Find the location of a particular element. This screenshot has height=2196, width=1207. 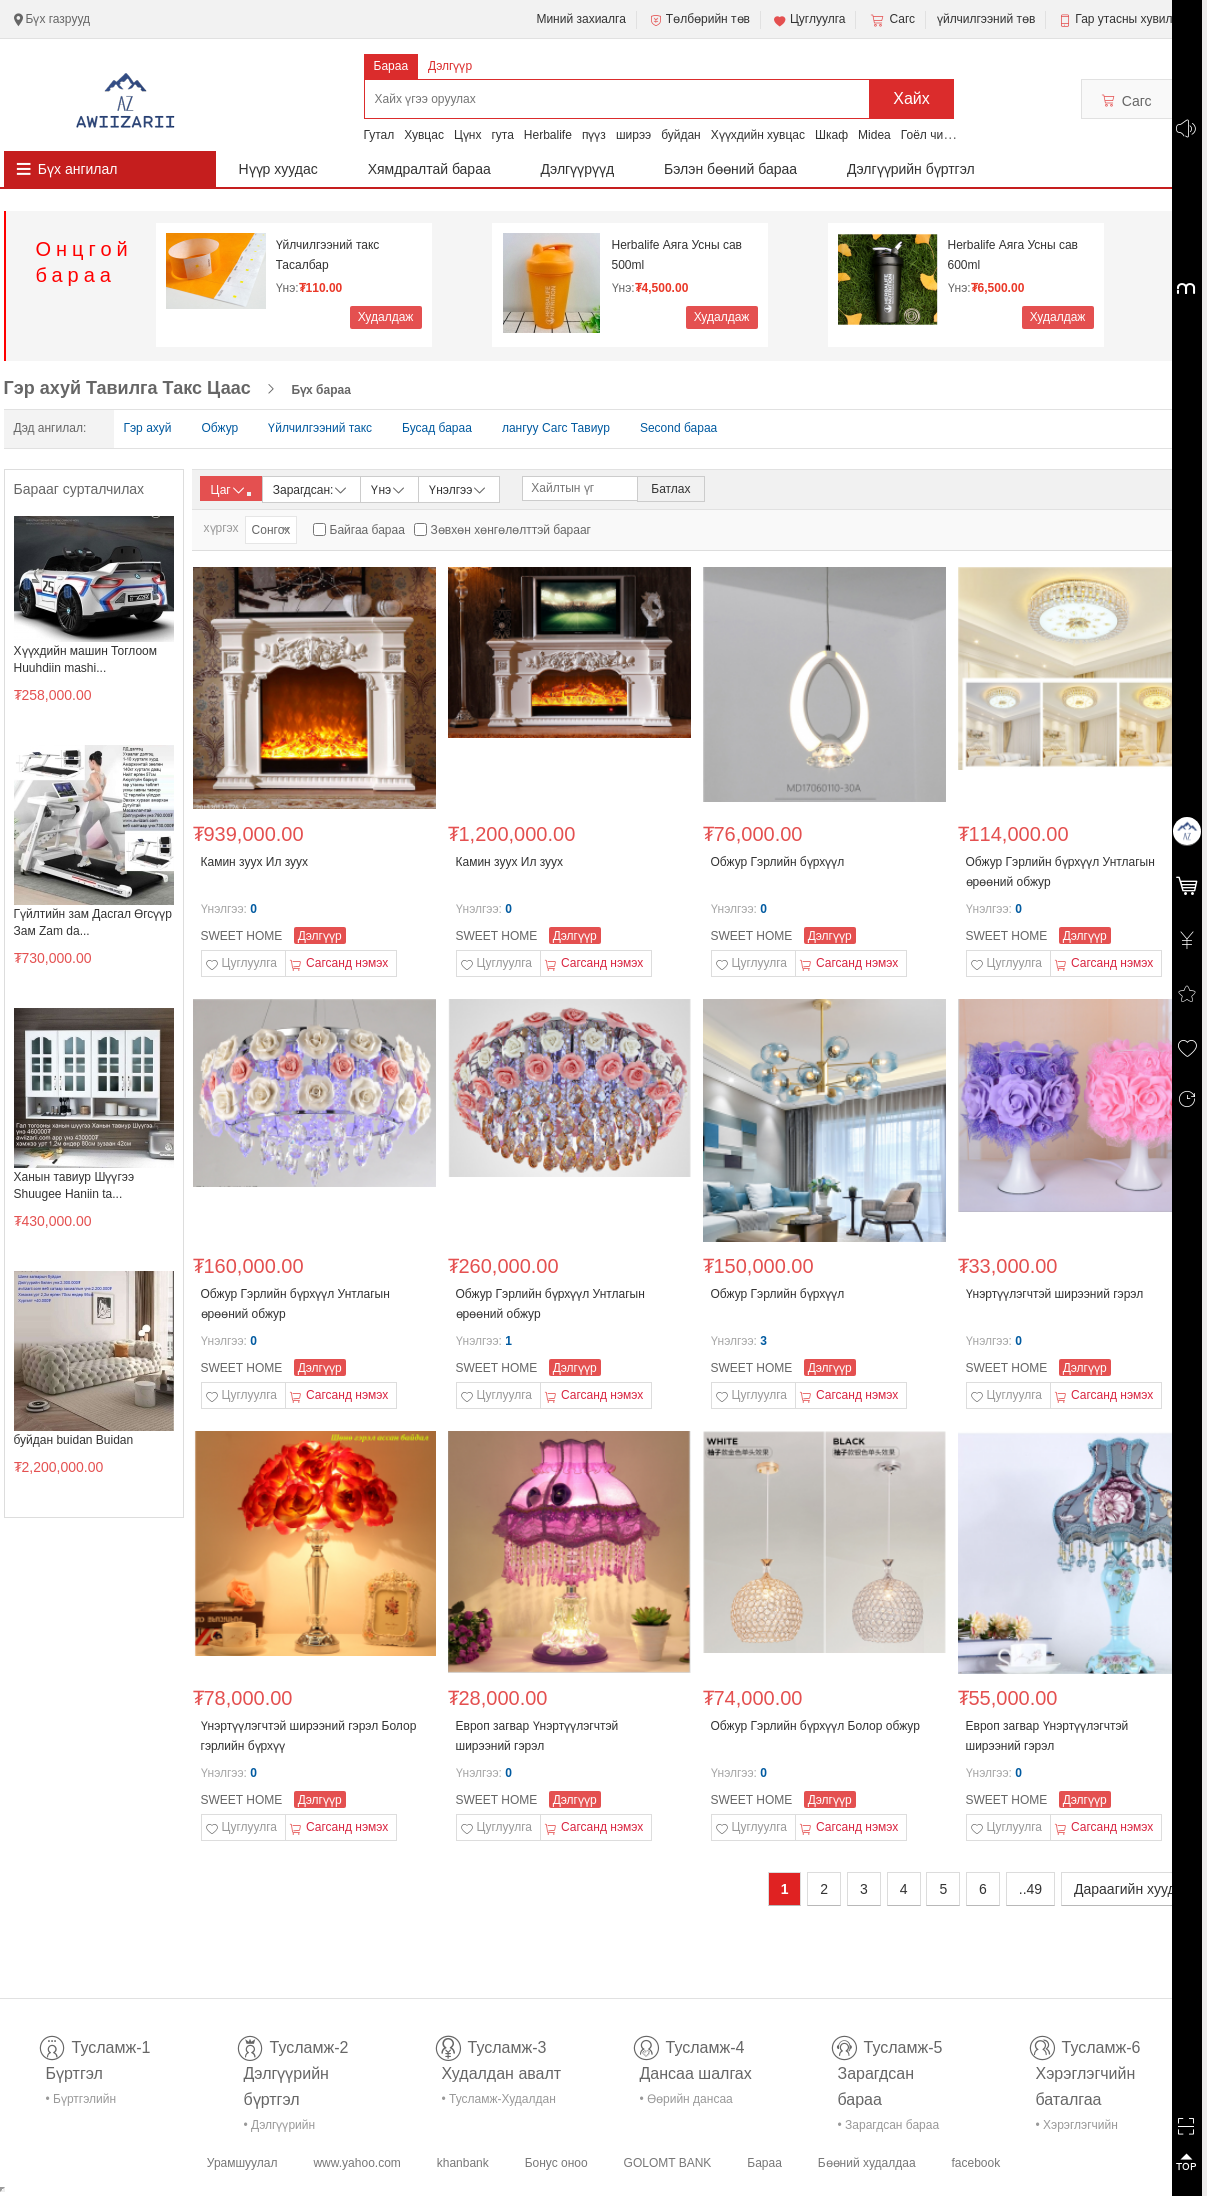

Дэлгүүрүүд is located at coordinates (578, 169).